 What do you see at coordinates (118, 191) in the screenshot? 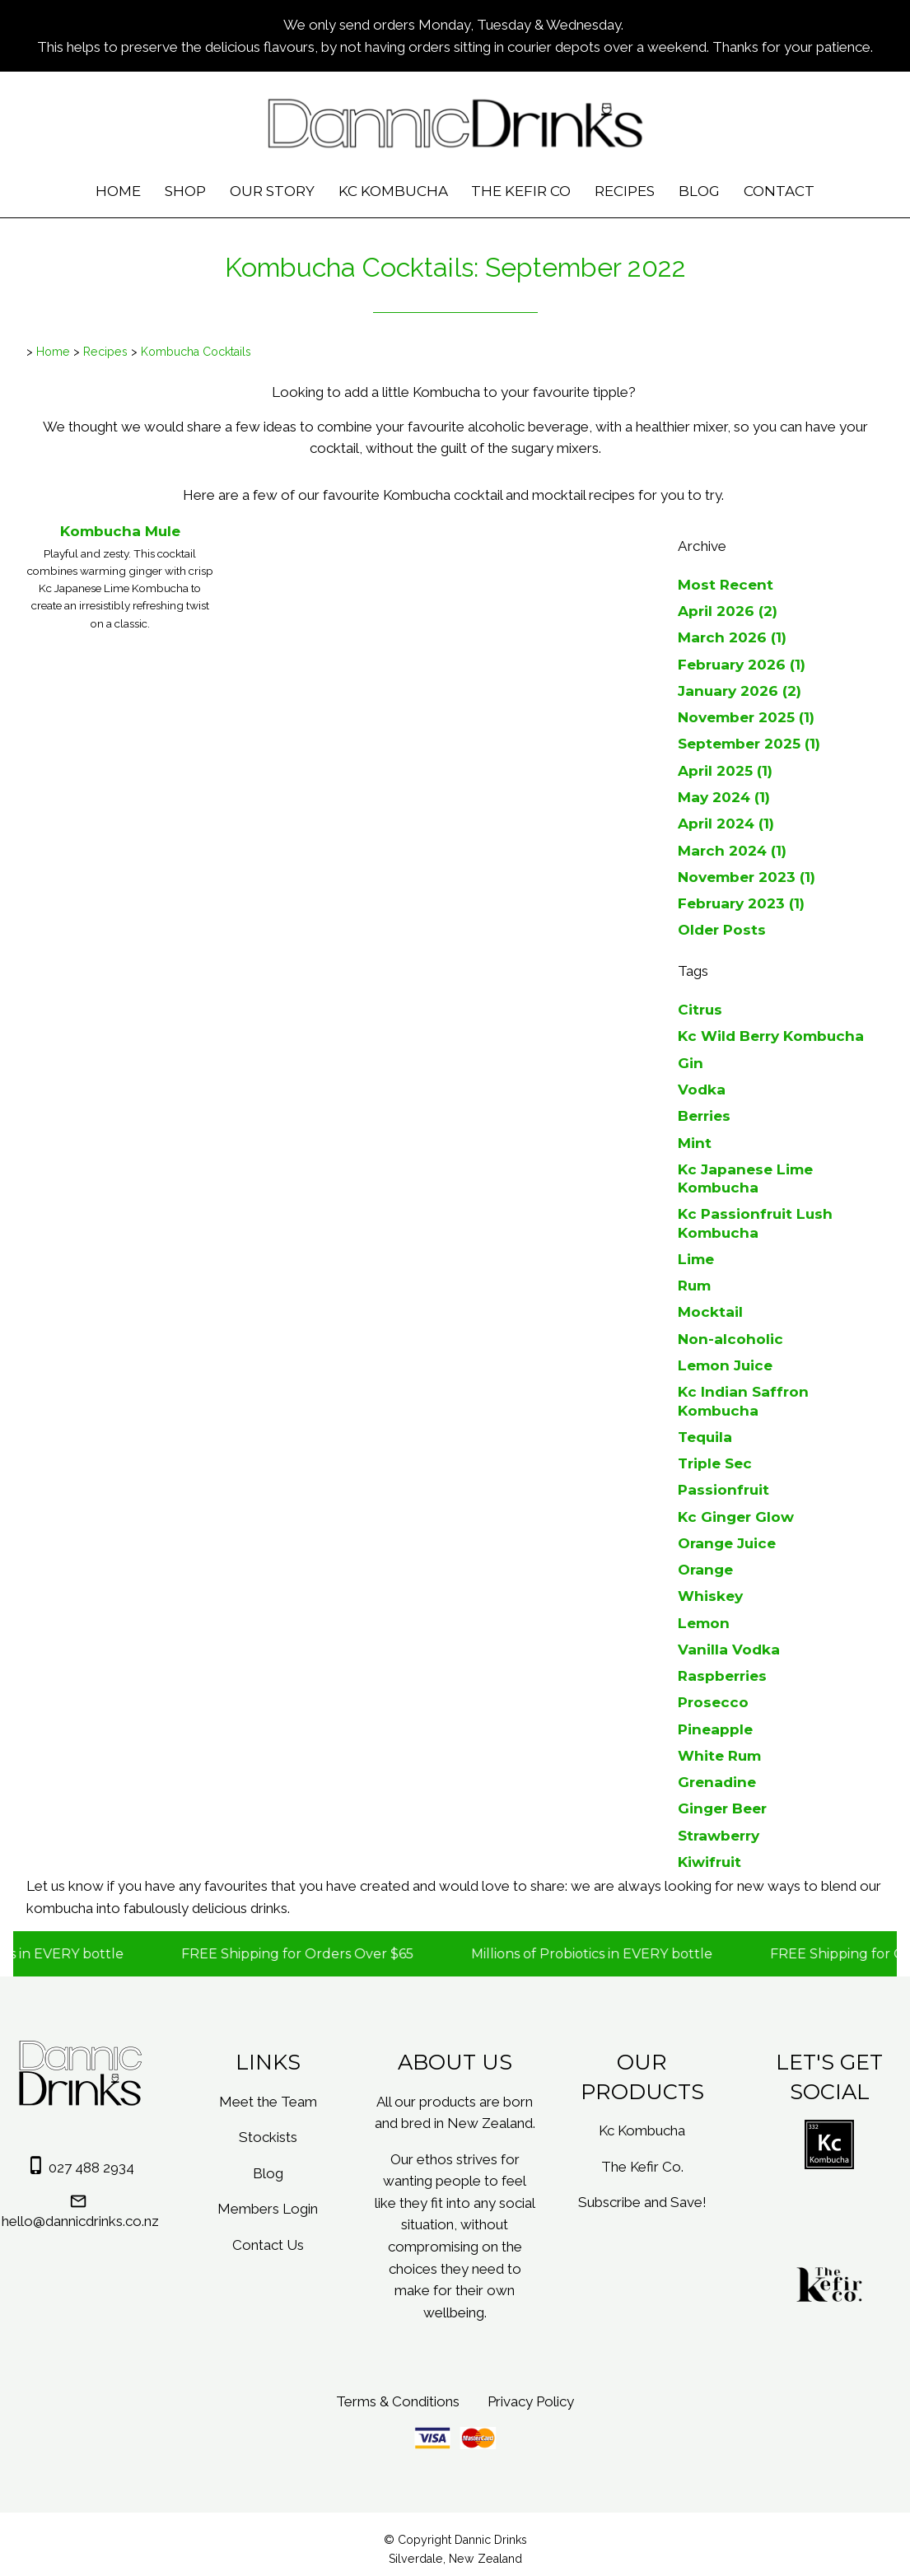
I see `Home` at bounding box center [118, 191].